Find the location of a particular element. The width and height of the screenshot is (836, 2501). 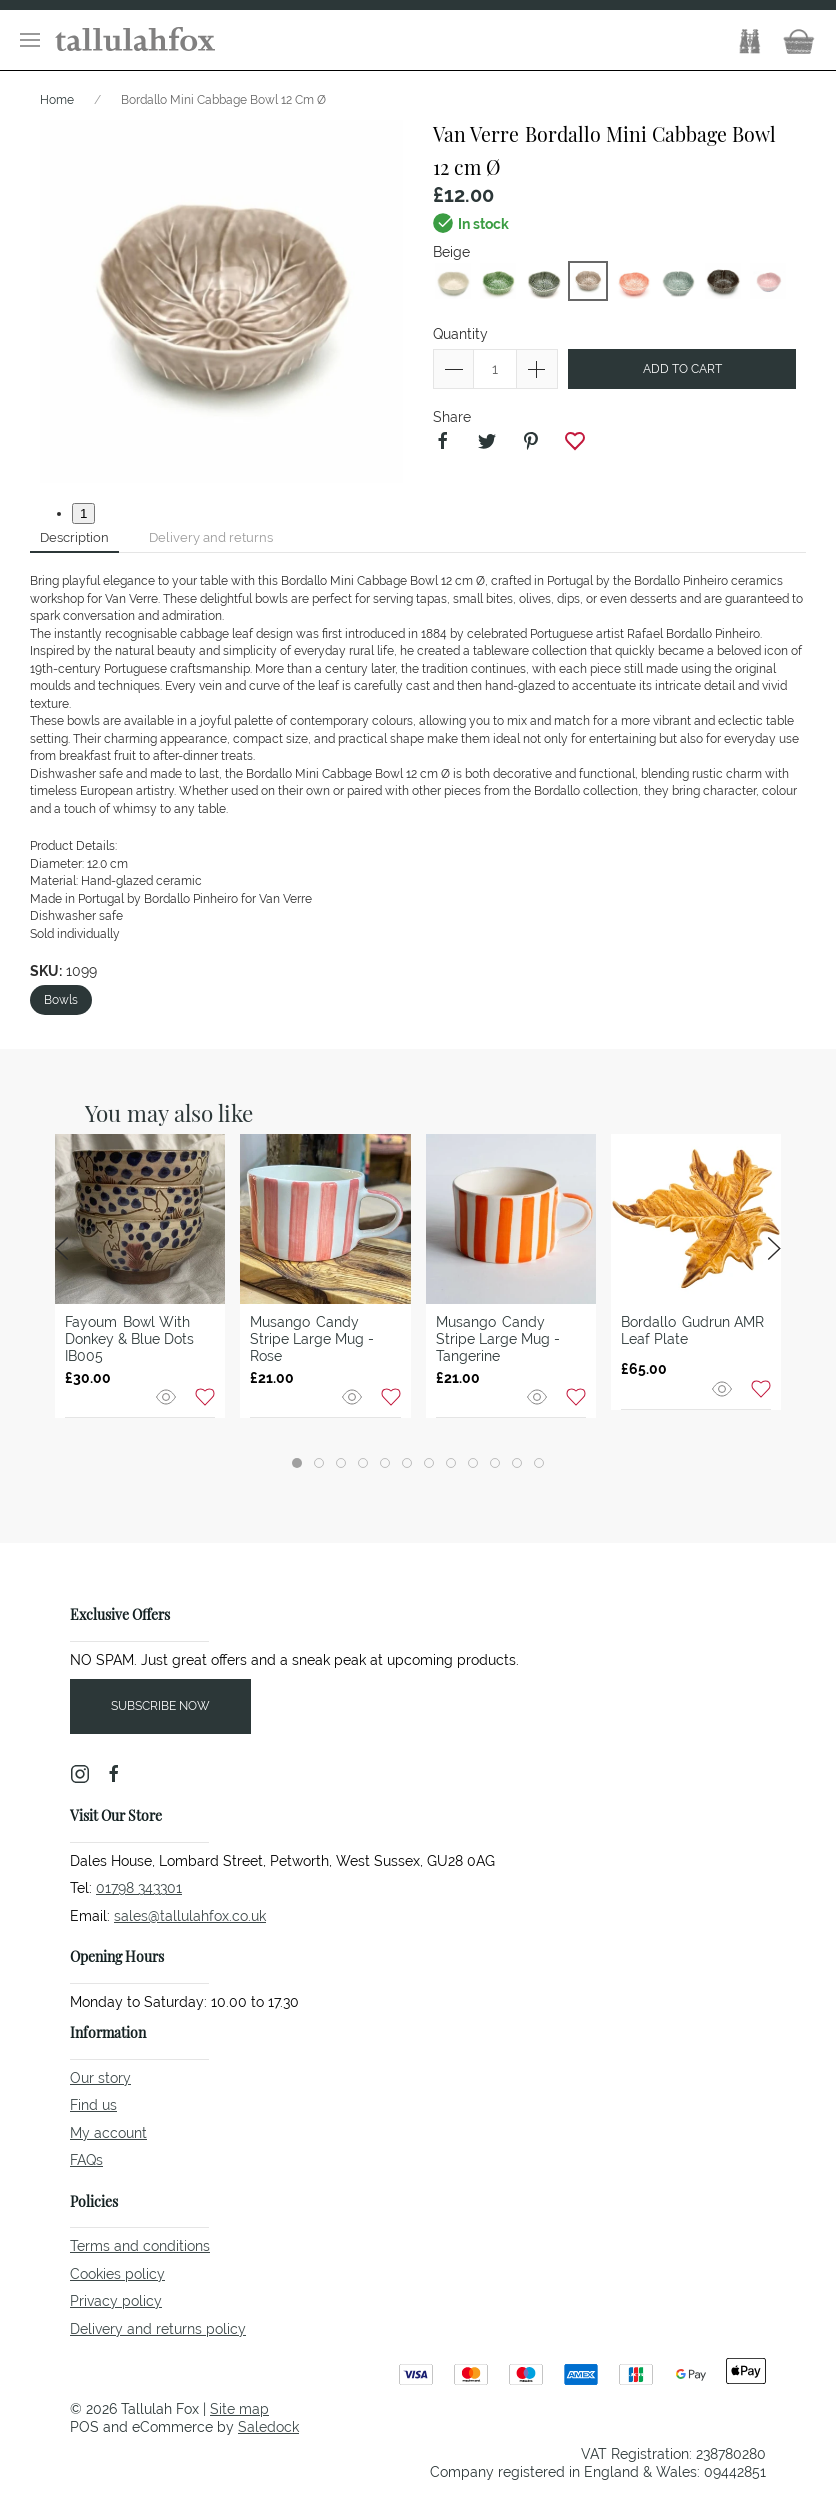

[button] is located at coordinates (30, 40).